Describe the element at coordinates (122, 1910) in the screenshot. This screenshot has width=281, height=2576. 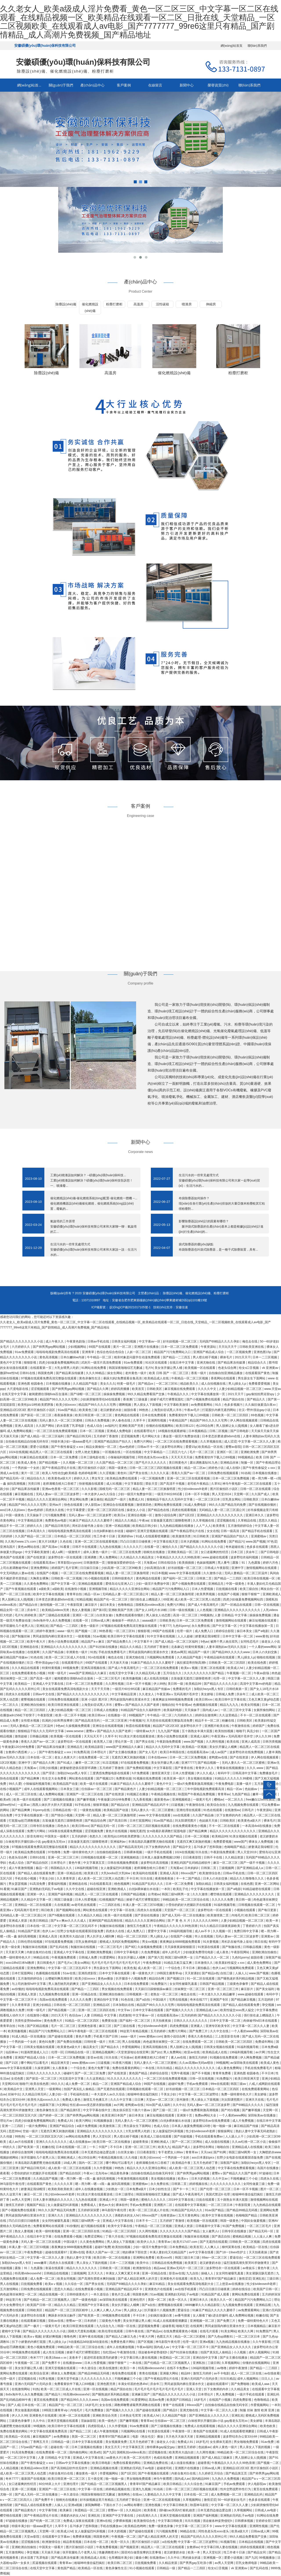
I see `中文字幕一区在线` at that location.